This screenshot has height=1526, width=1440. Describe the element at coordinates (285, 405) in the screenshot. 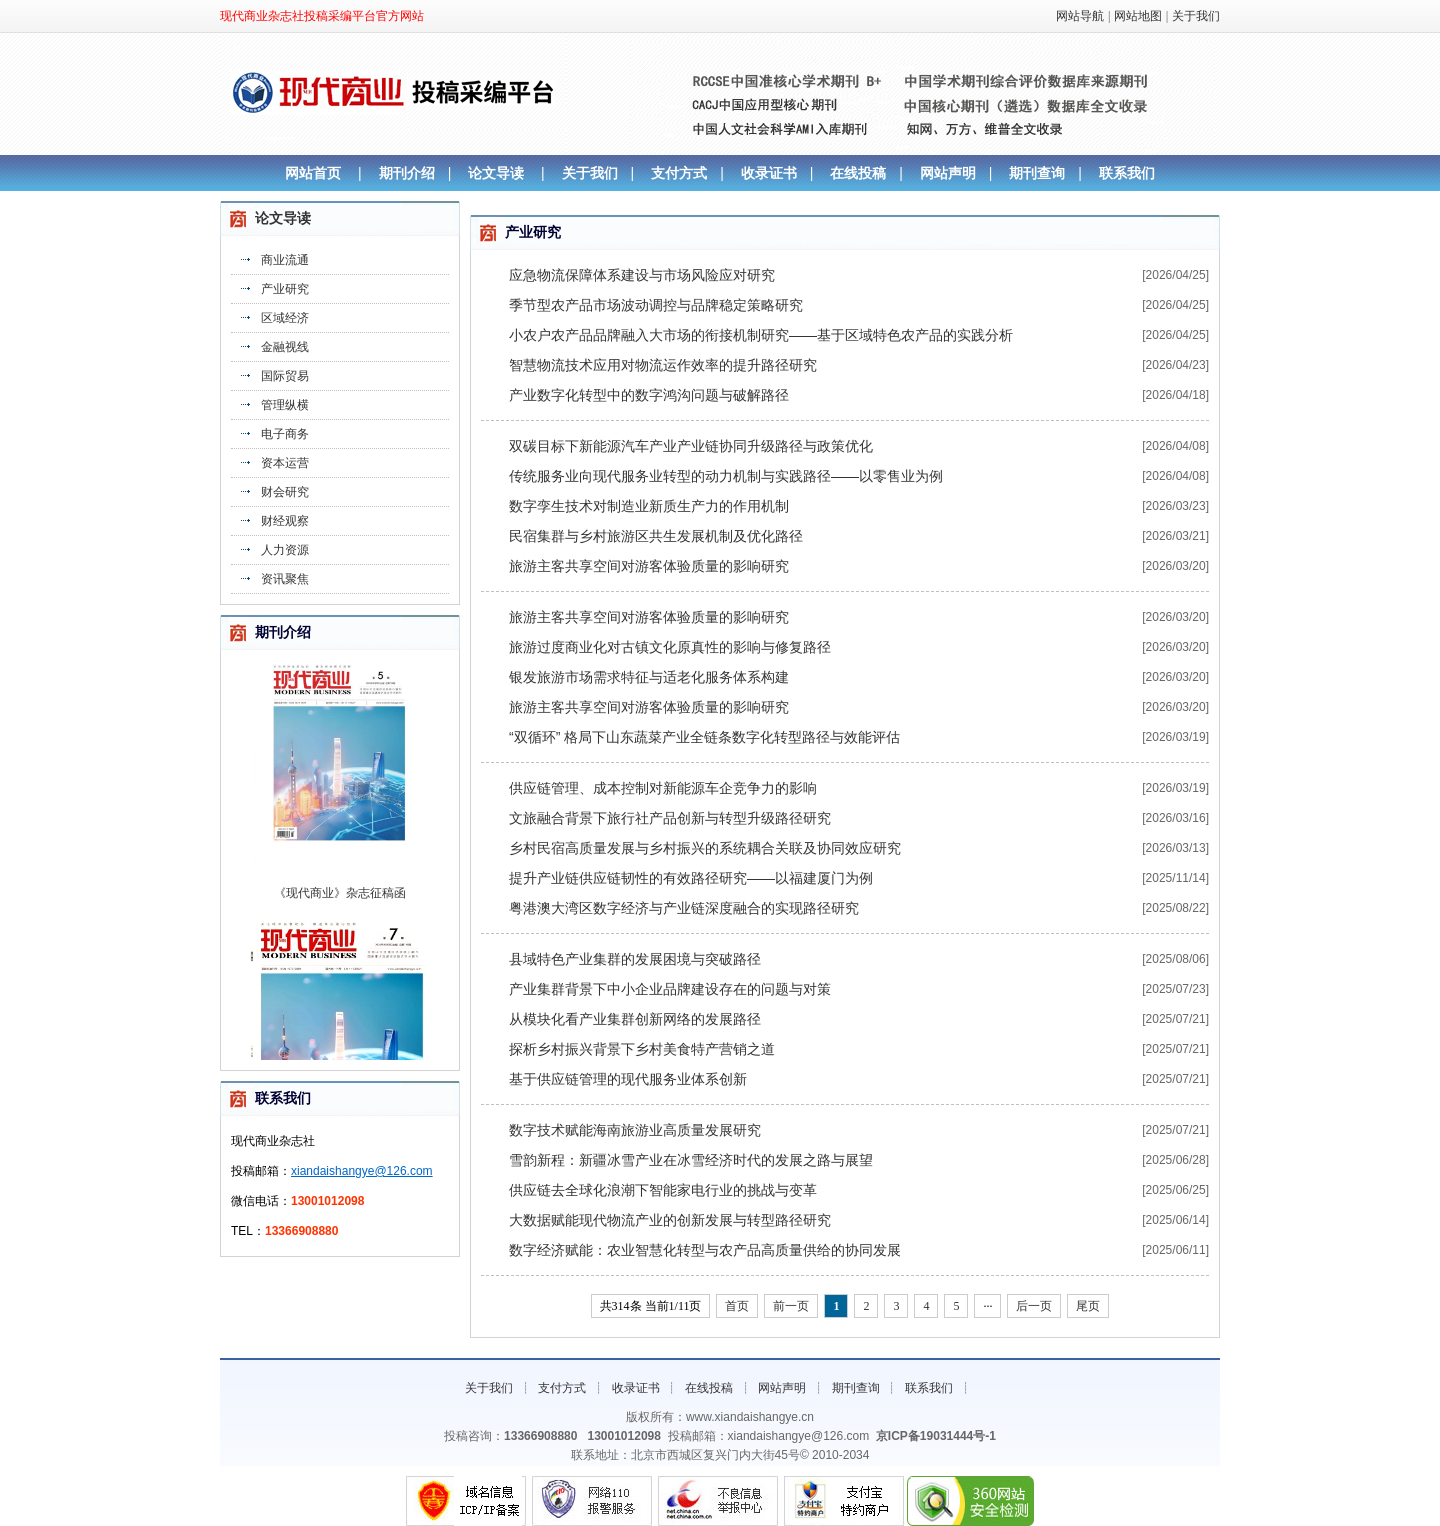

I see `管理纵横` at that location.